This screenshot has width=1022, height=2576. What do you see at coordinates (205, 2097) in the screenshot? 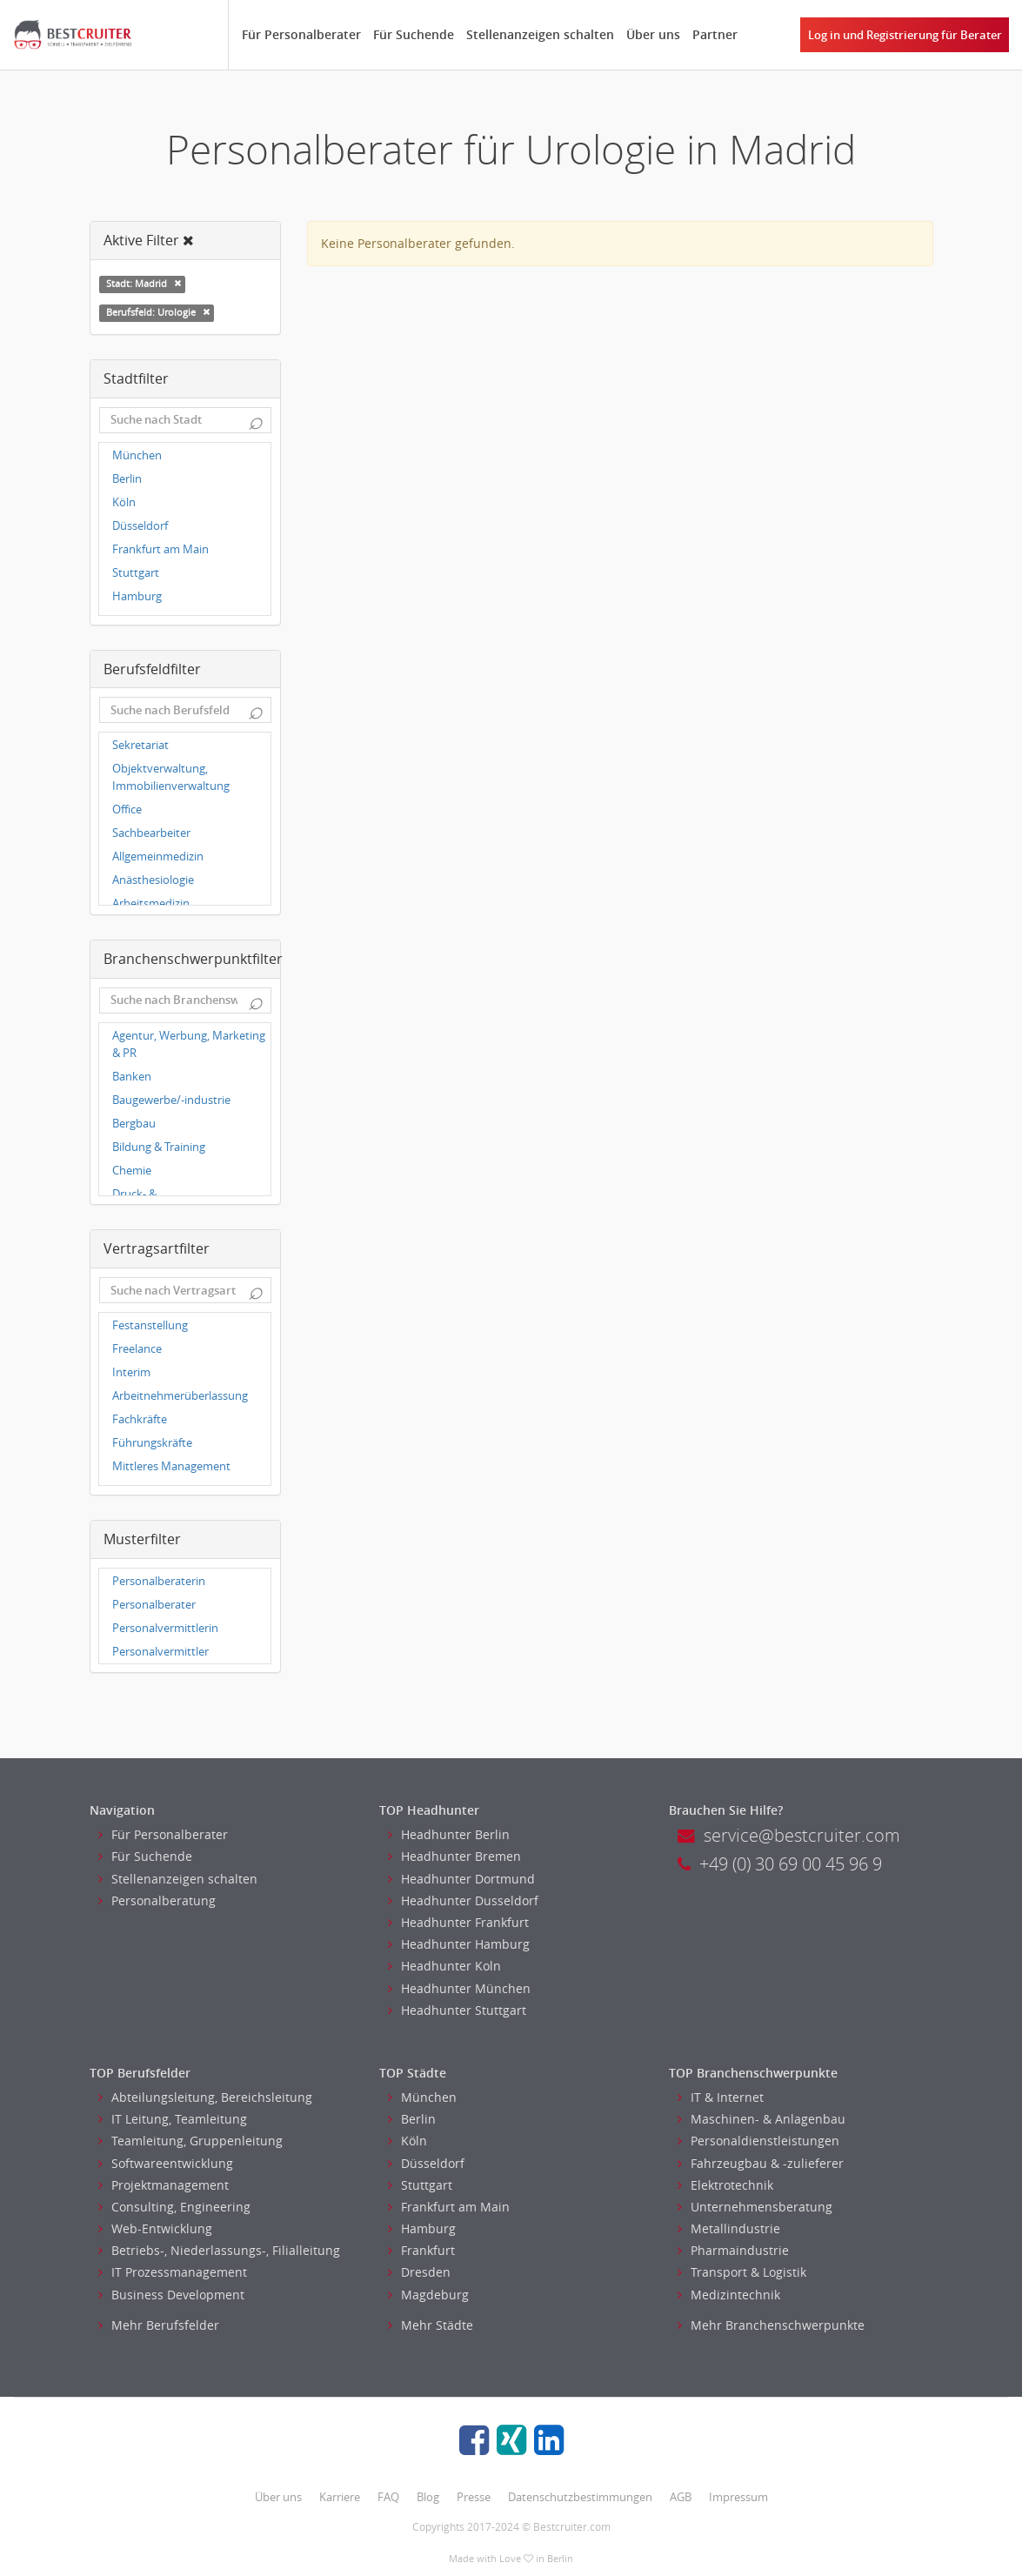
I see `Abteilungsleitung, Bereichsleitung` at bounding box center [205, 2097].